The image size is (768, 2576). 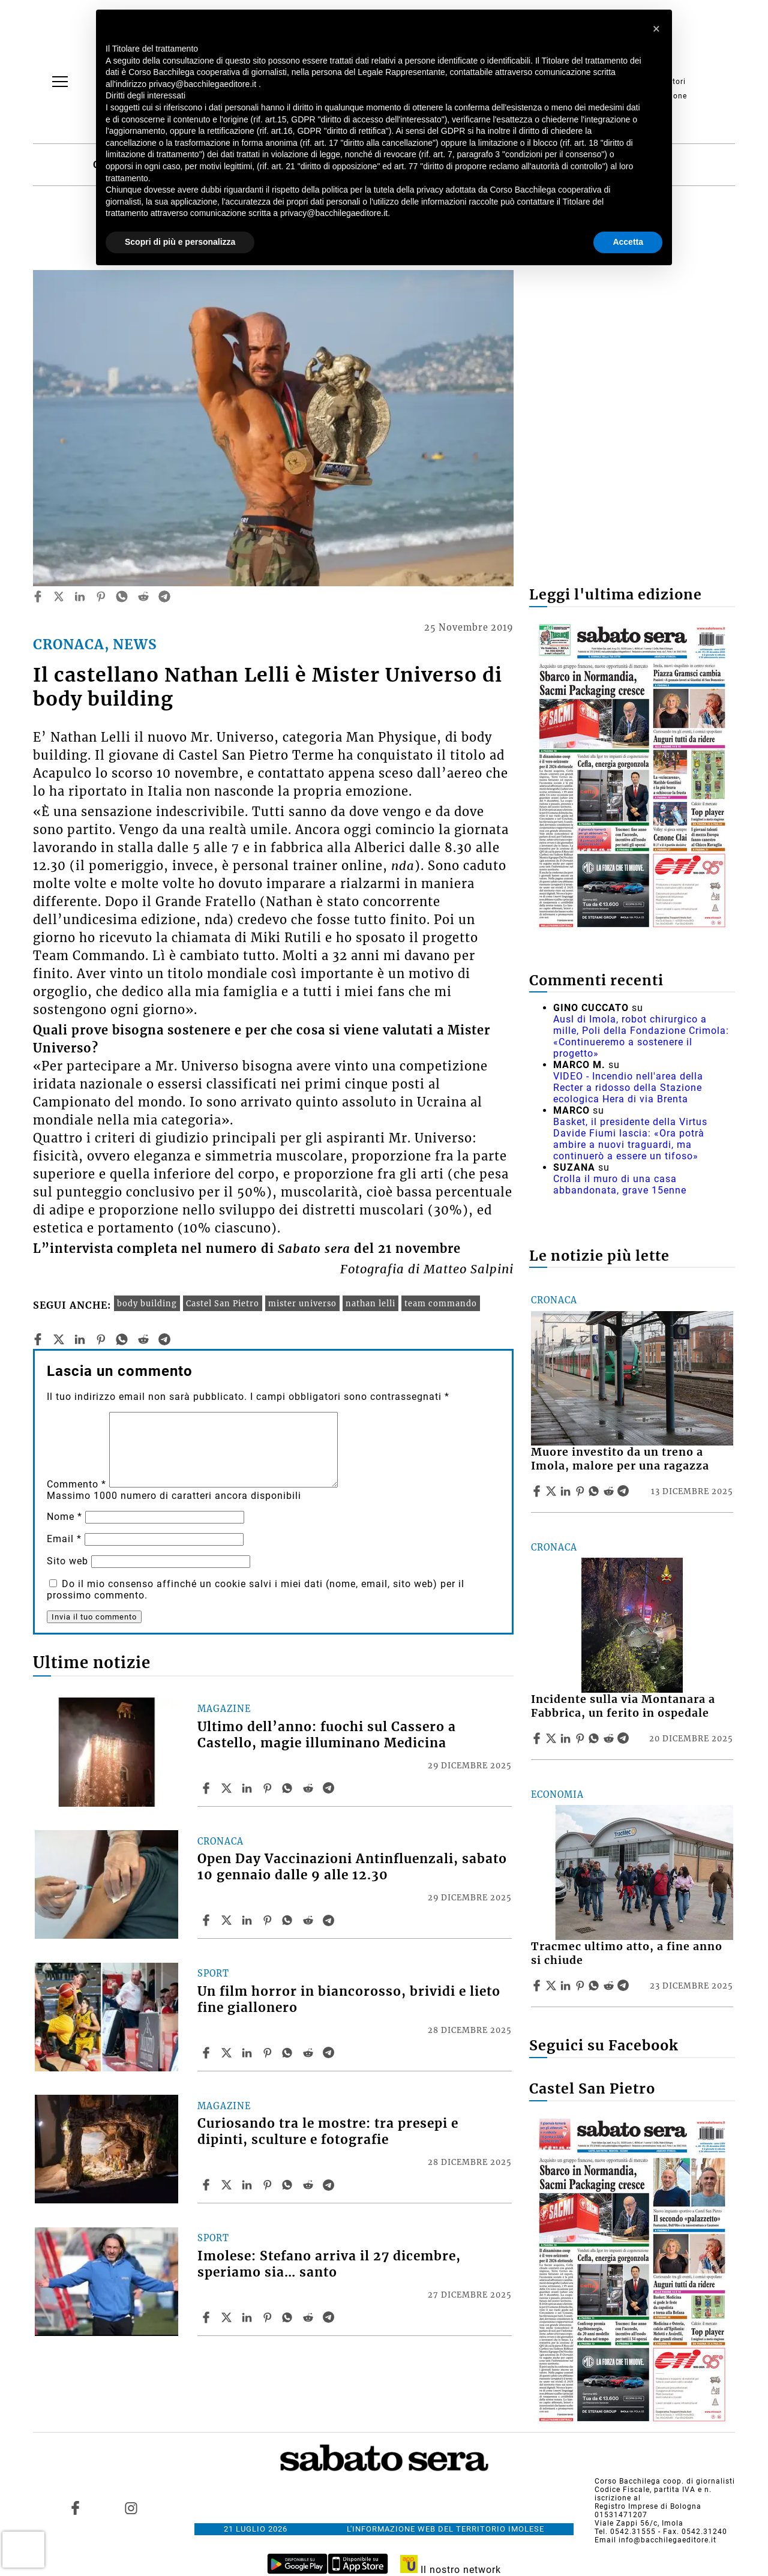 What do you see at coordinates (628, 242) in the screenshot?
I see `Accetta [button]` at bounding box center [628, 242].